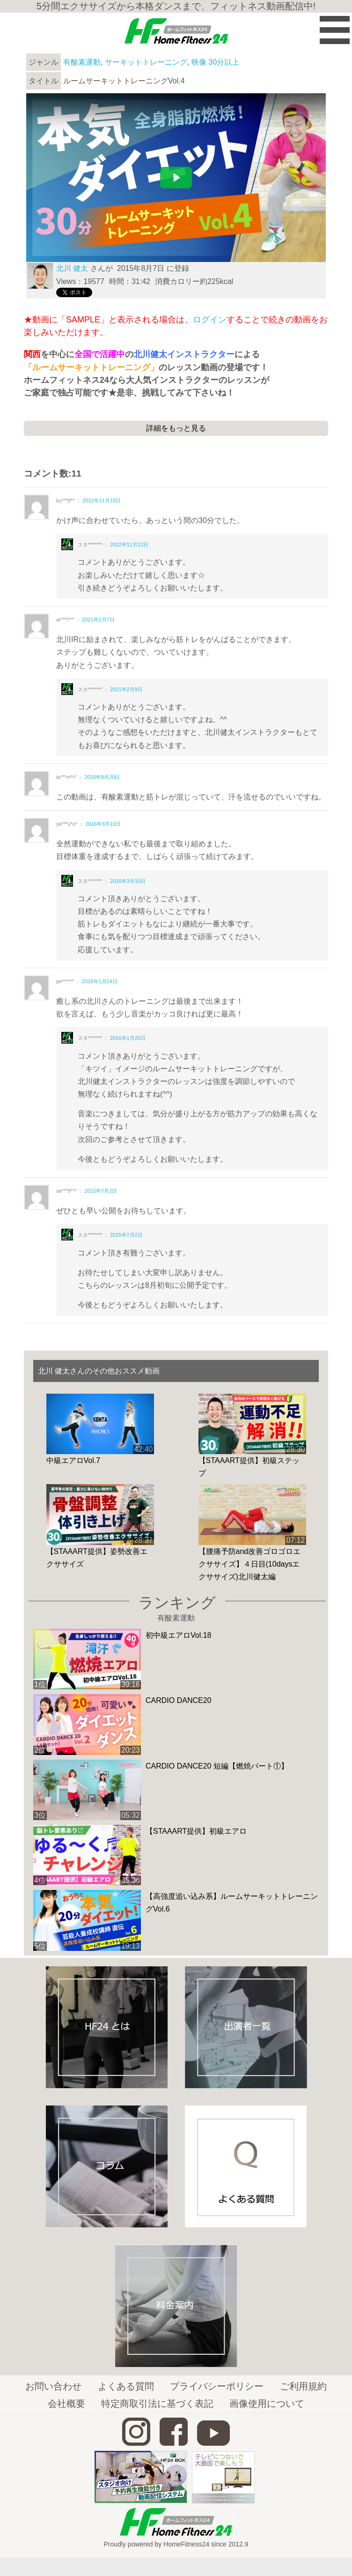 Image resolution: width=352 pixels, height=2576 pixels. Describe the element at coordinates (178, 1635) in the screenshot. I see `初中級エアロVol.18` at that location.